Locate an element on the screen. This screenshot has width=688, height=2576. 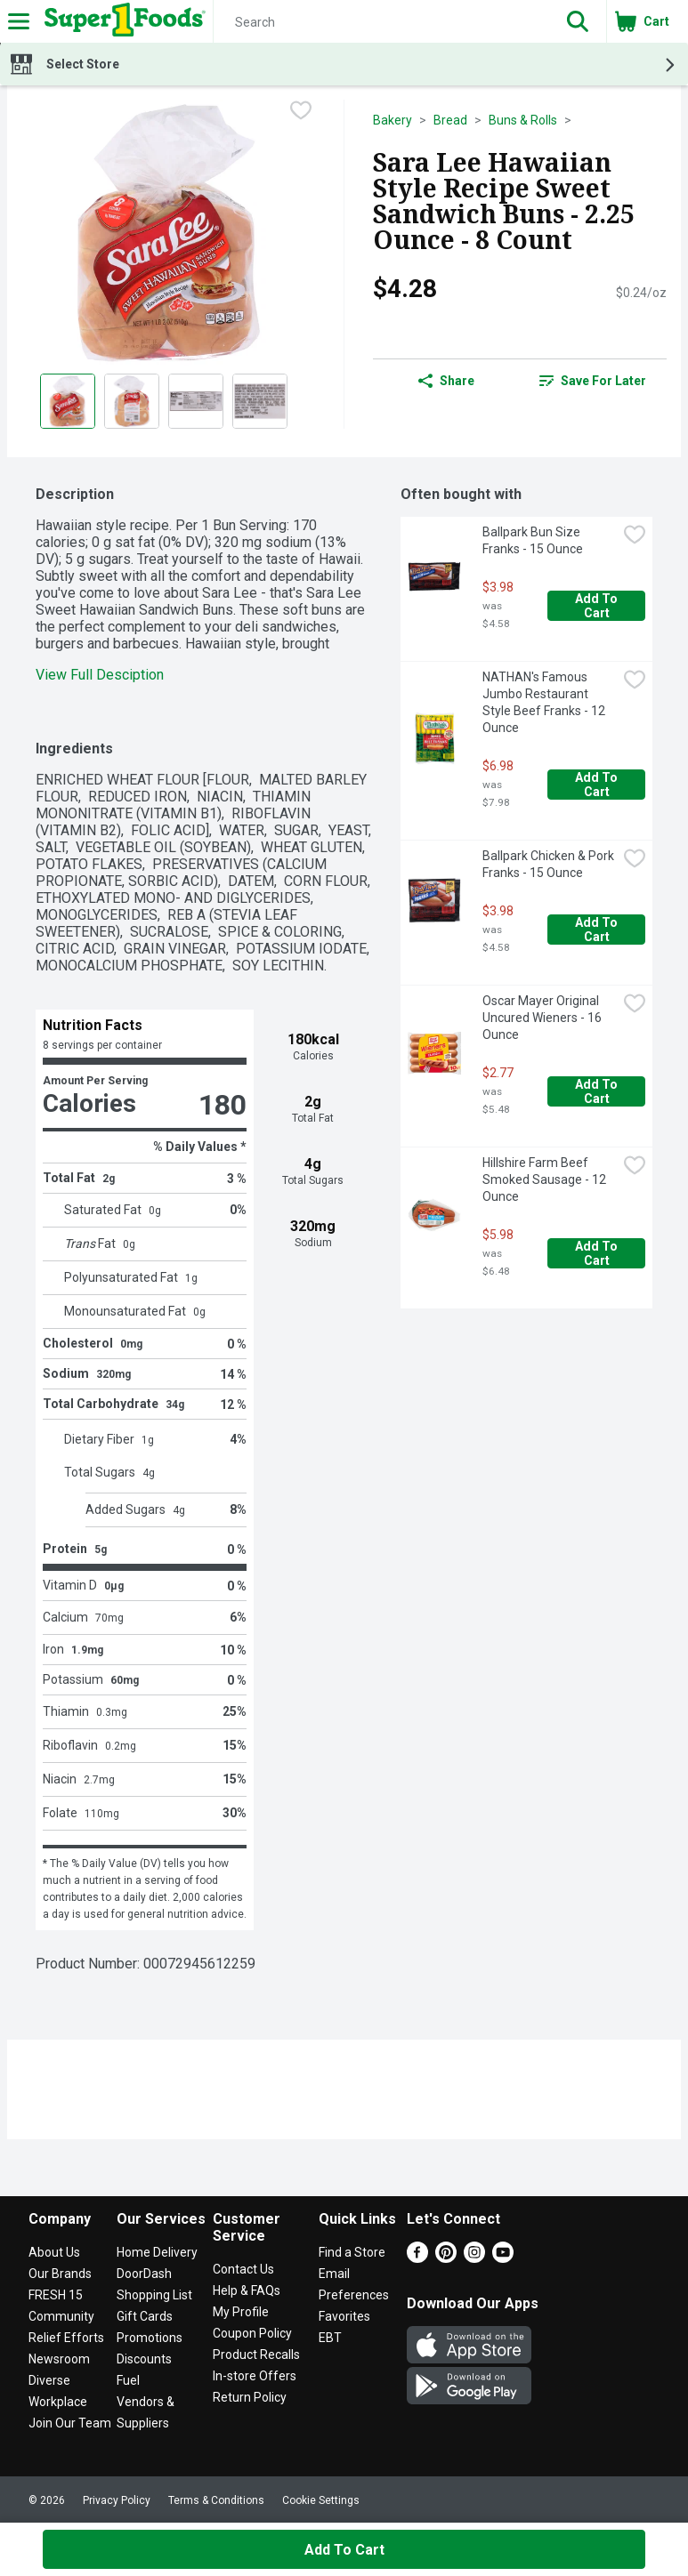
DoorDash is located at coordinates (144, 2273).